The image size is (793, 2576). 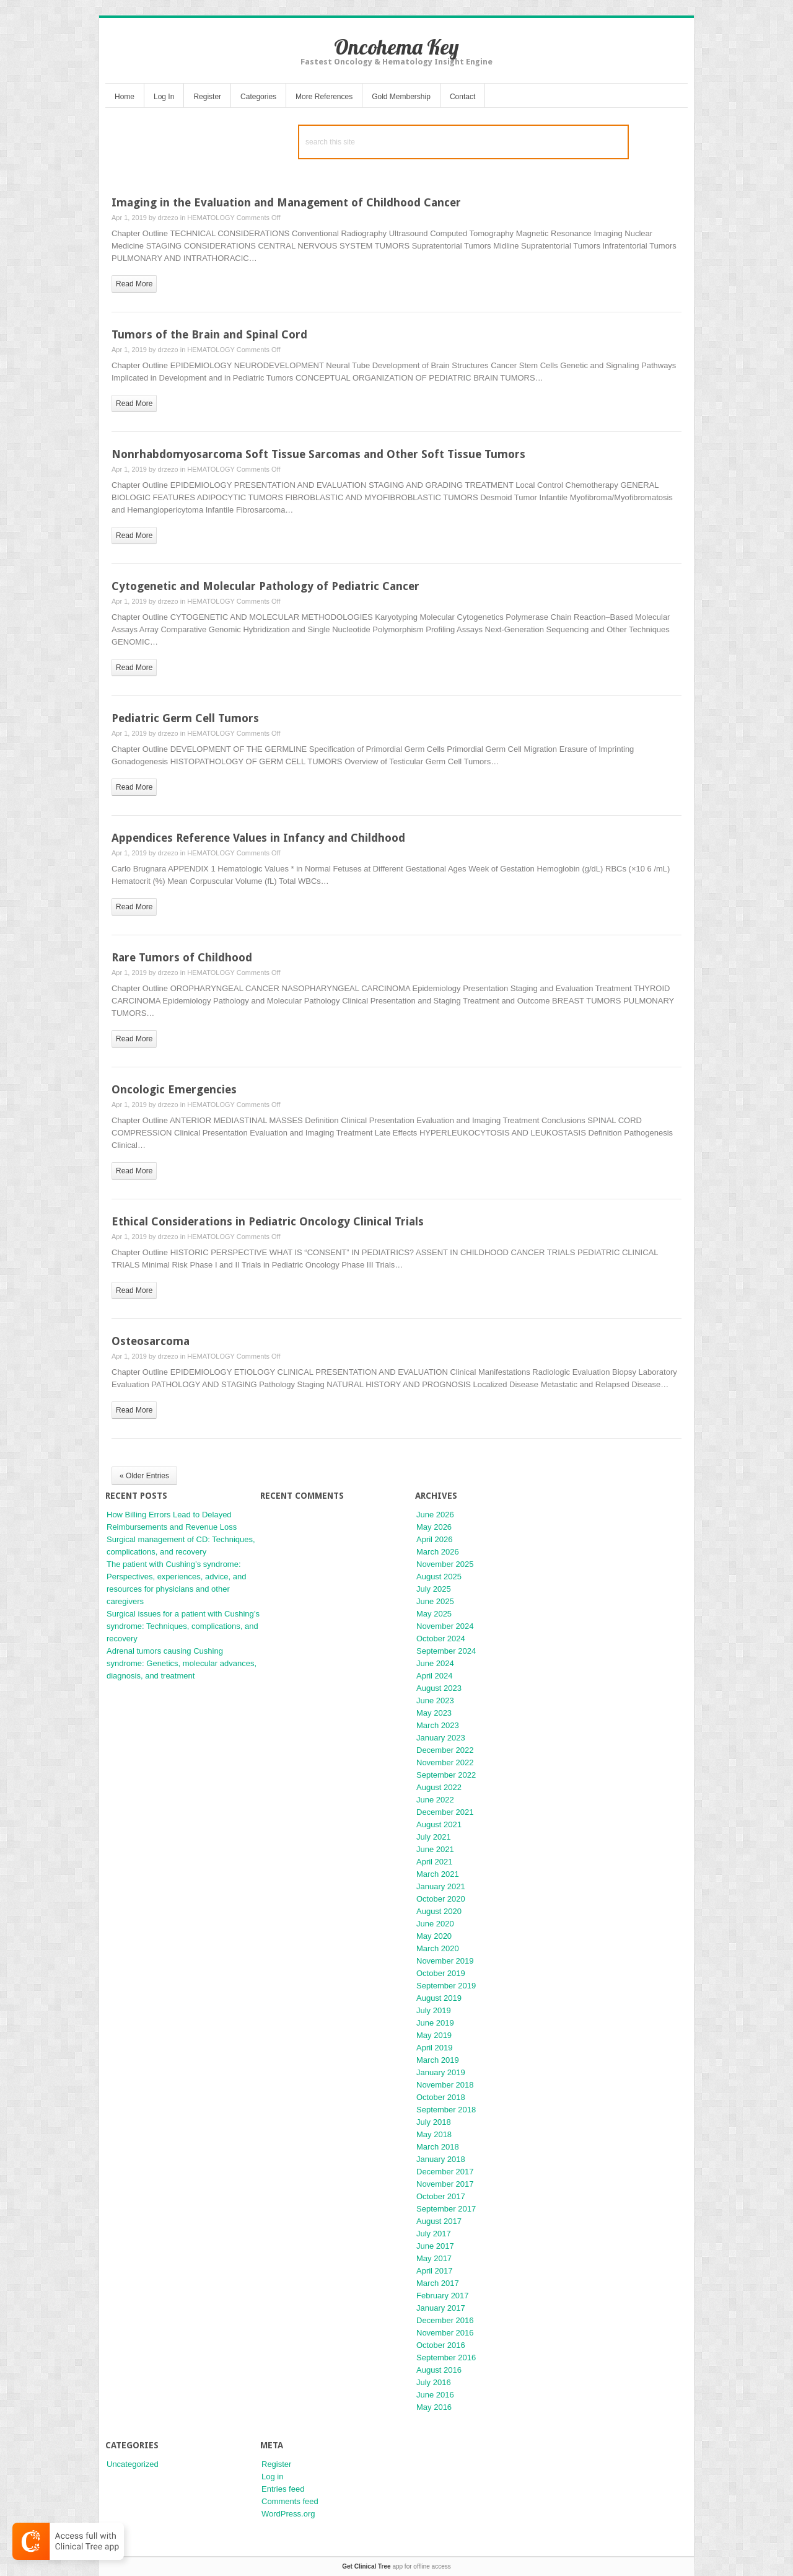 I want to click on May 2018, so click(x=434, y=2134).